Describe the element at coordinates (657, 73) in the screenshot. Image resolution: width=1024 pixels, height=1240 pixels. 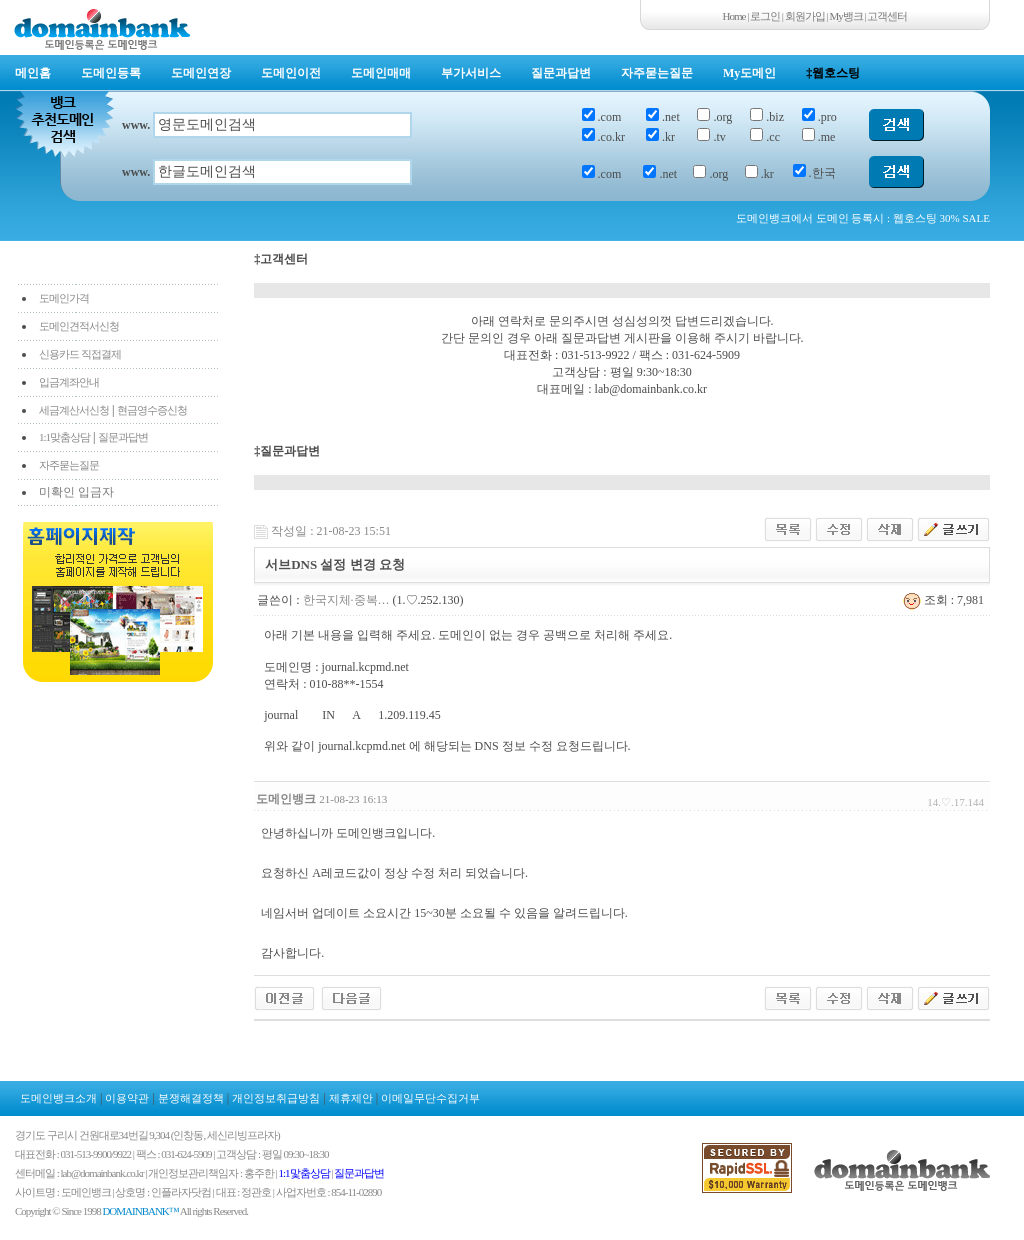
I see `자주묻는질문` at that location.